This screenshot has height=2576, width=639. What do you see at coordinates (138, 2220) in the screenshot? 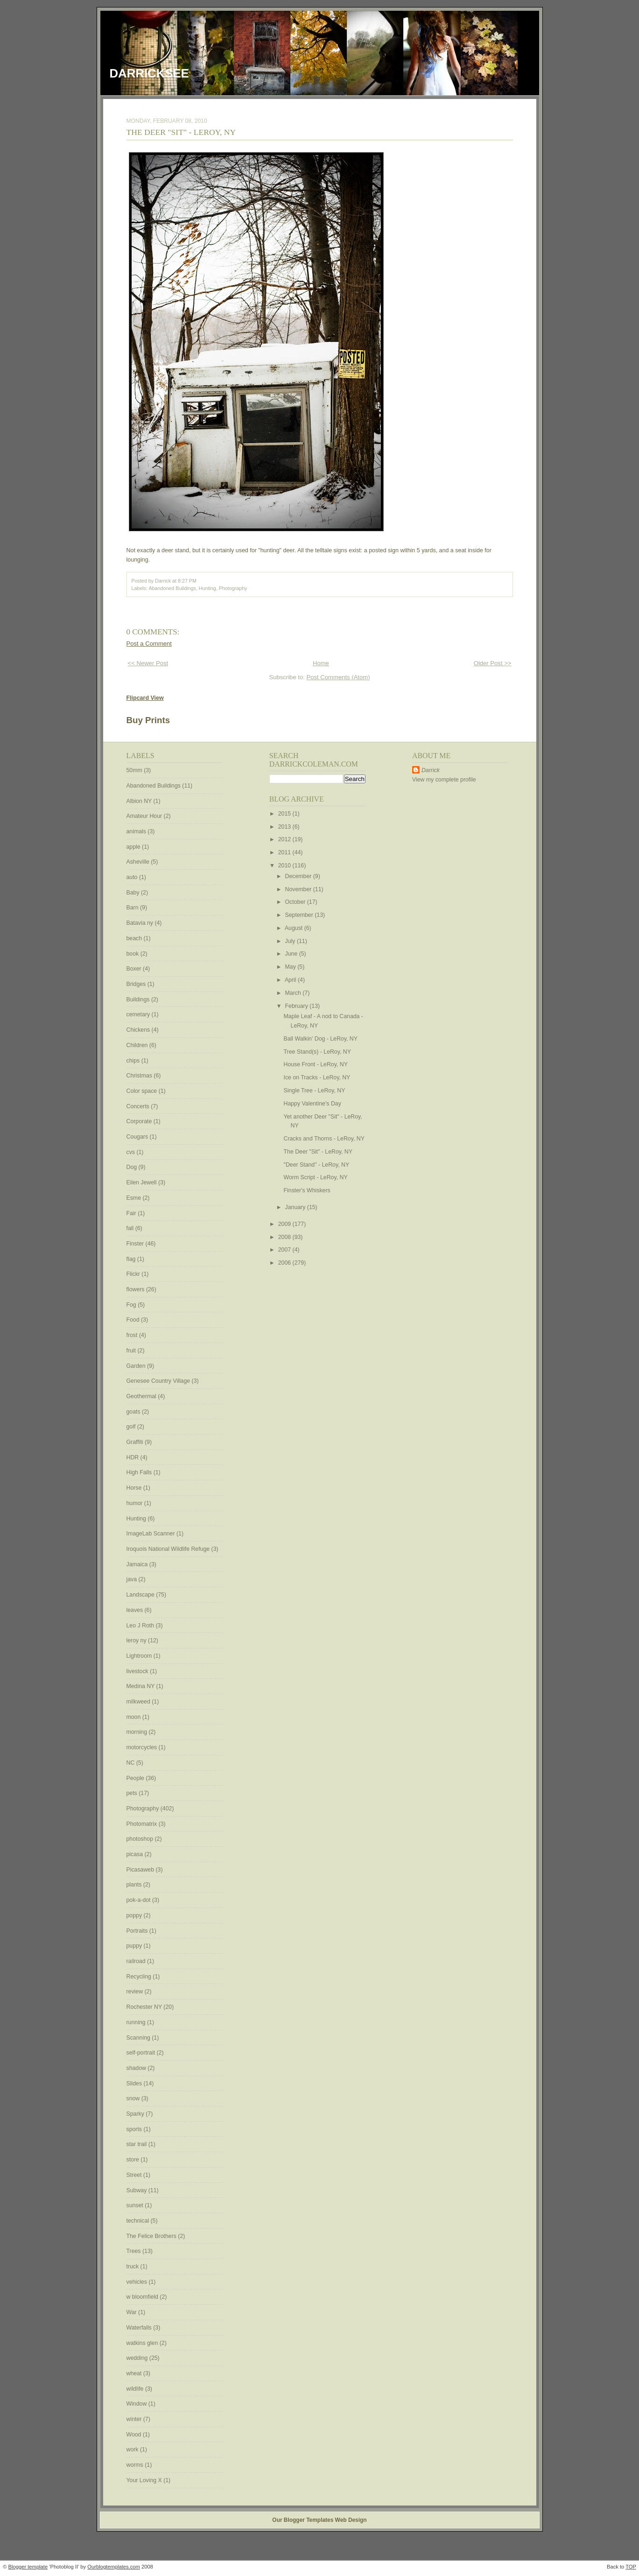
I see `technical` at bounding box center [138, 2220].